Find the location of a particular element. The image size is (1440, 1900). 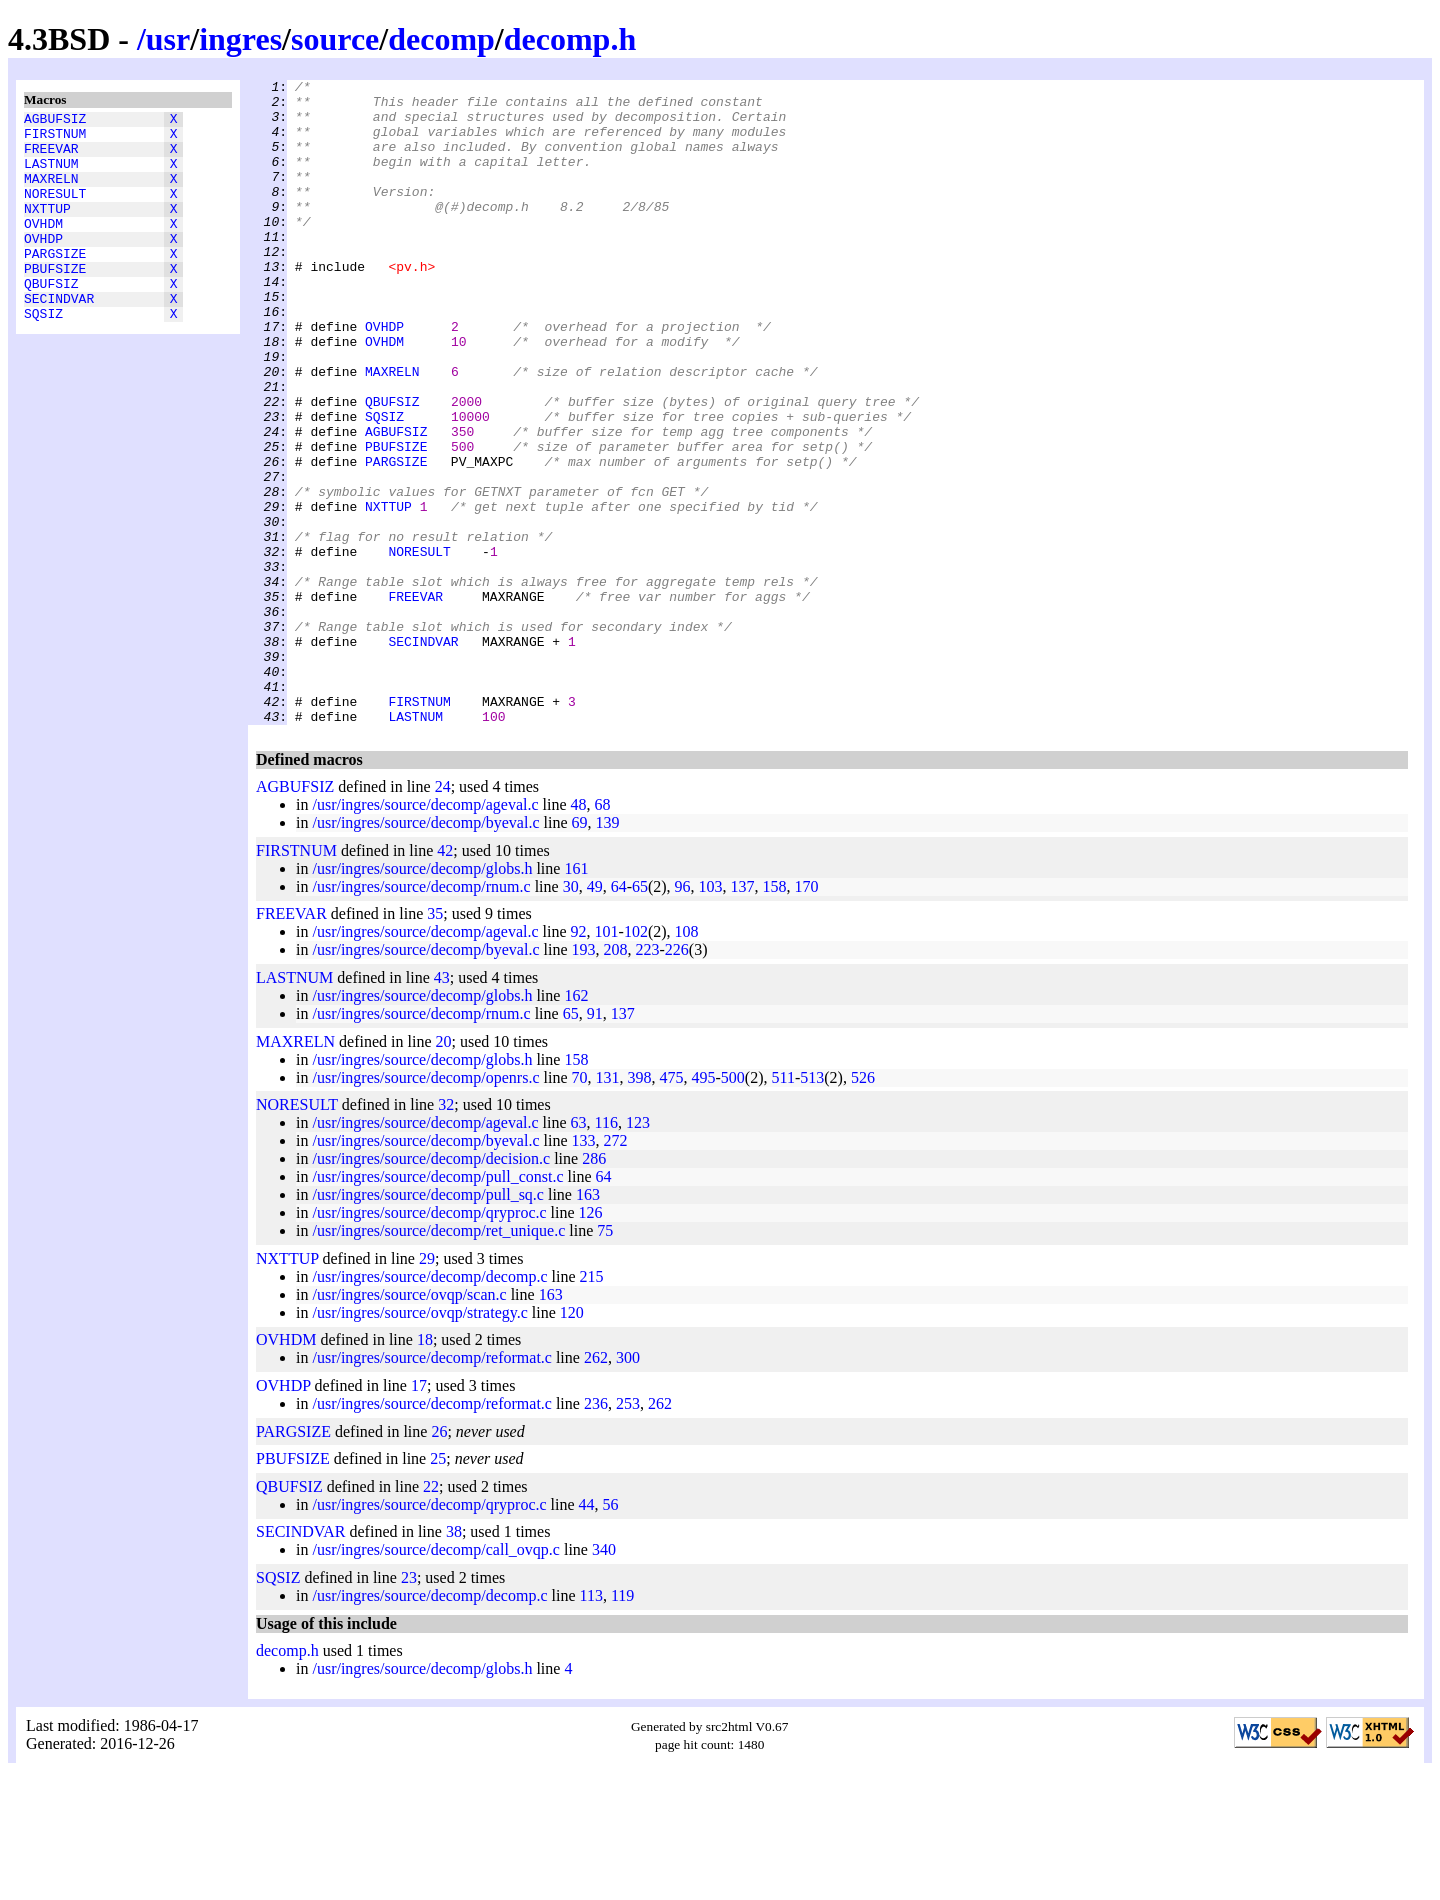

119 is located at coordinates (622, 1724).